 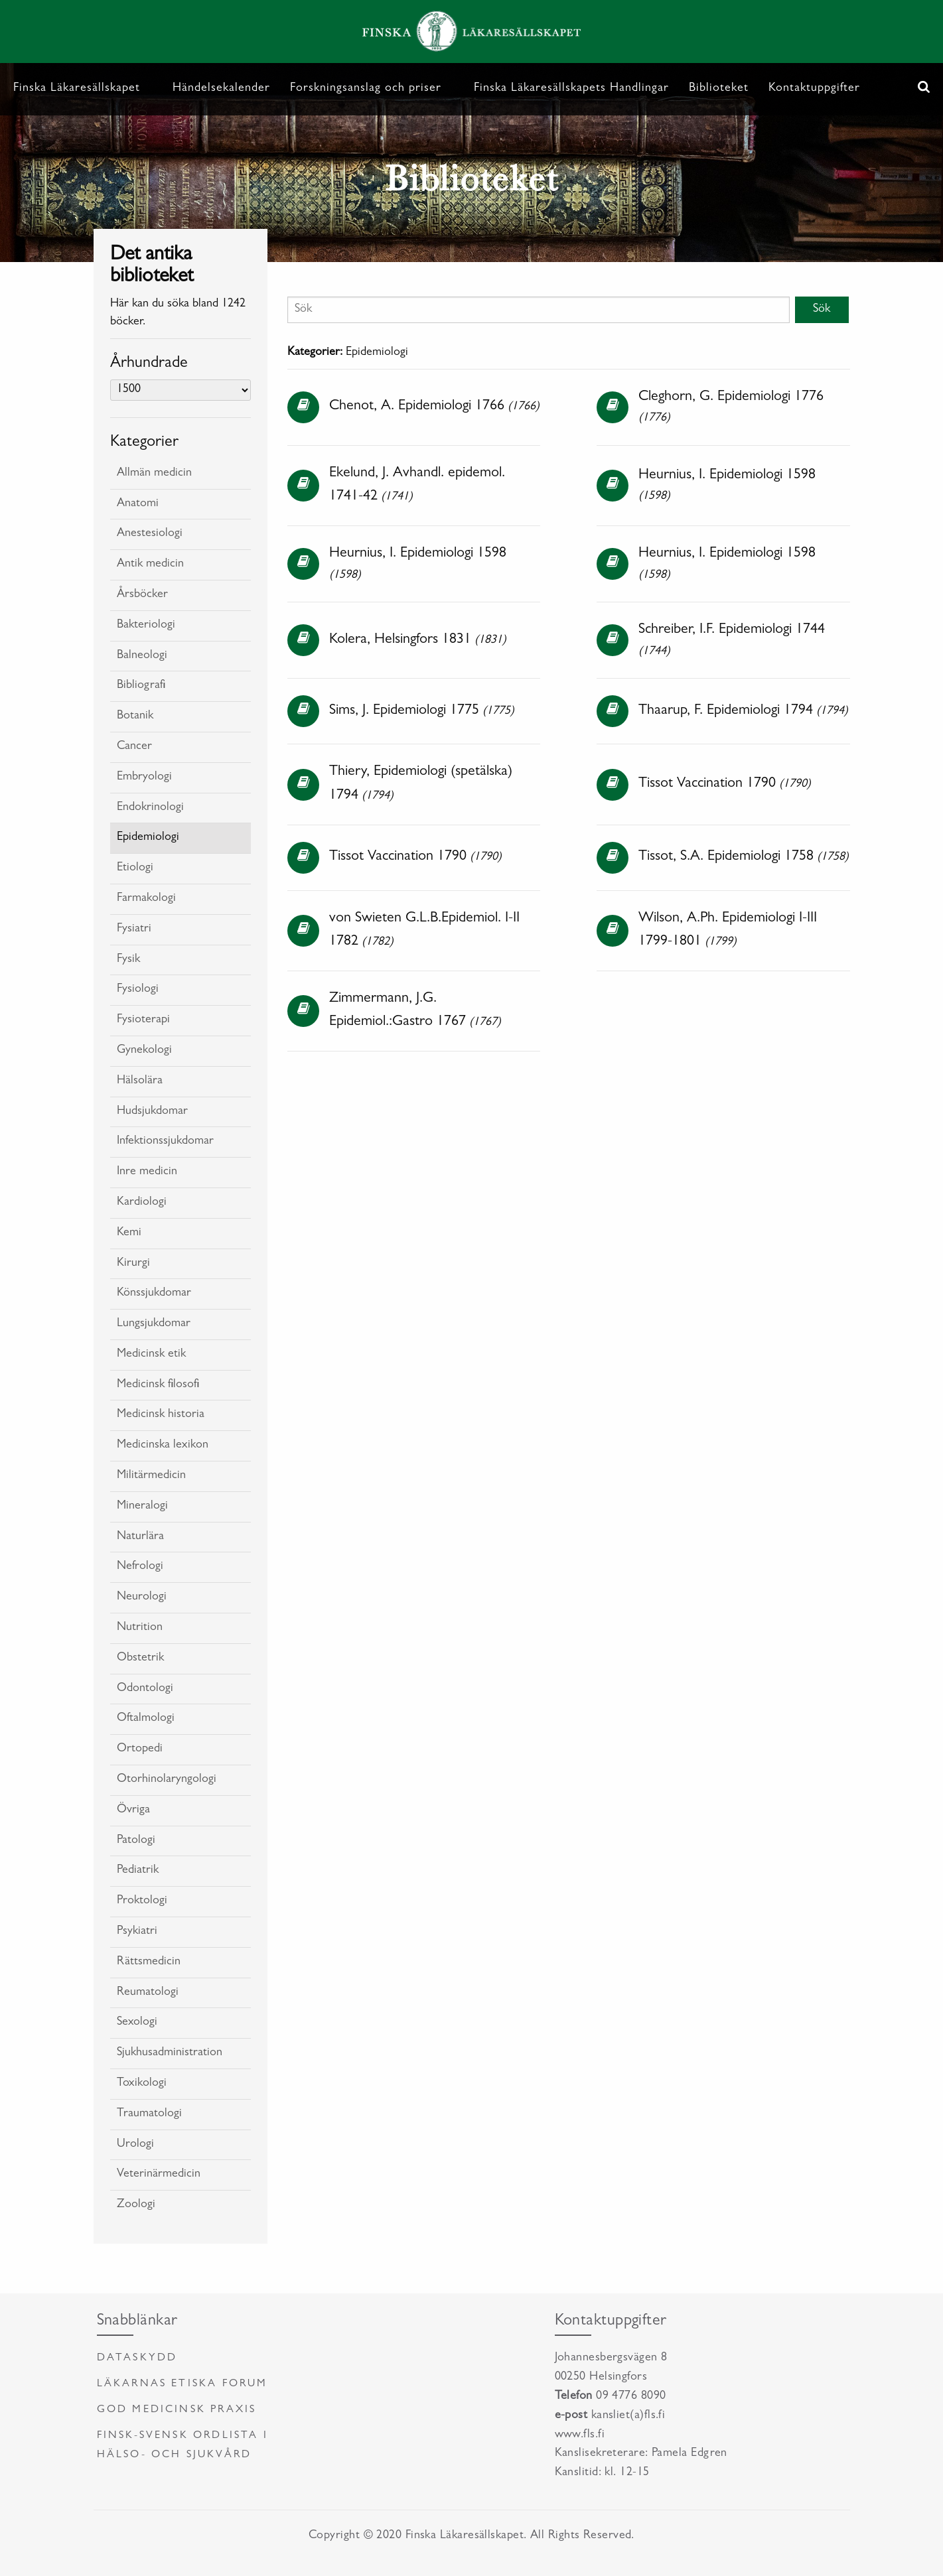 What do you see at coordinates (142, 1507) in the screenshot?
I see `Mineralogi` at bounding box center [142, 1507].